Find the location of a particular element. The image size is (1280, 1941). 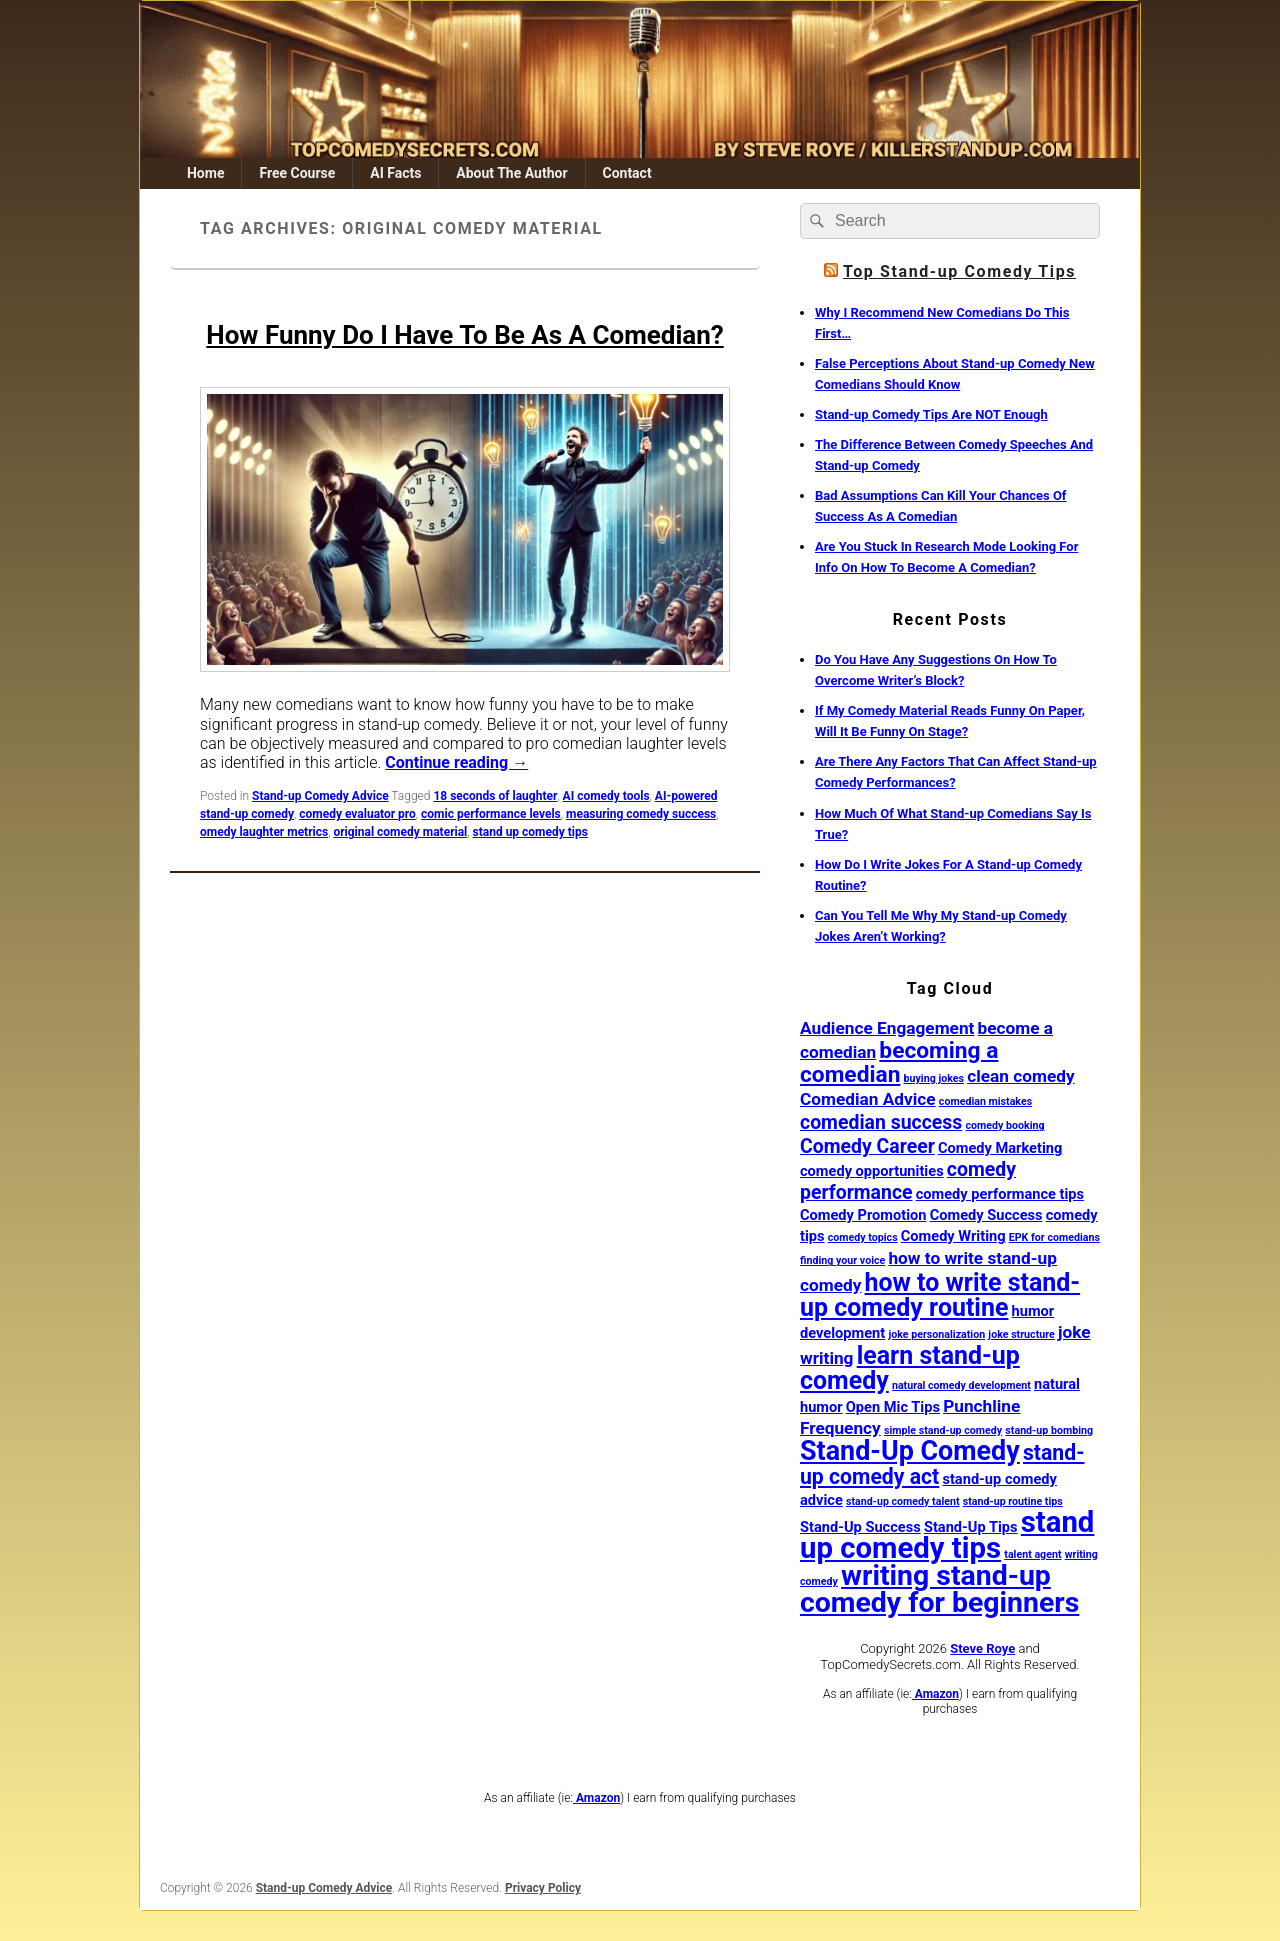

stand up comedy tips [stand up comedy tips (13 items)] is located at coordinates (947, 1535).